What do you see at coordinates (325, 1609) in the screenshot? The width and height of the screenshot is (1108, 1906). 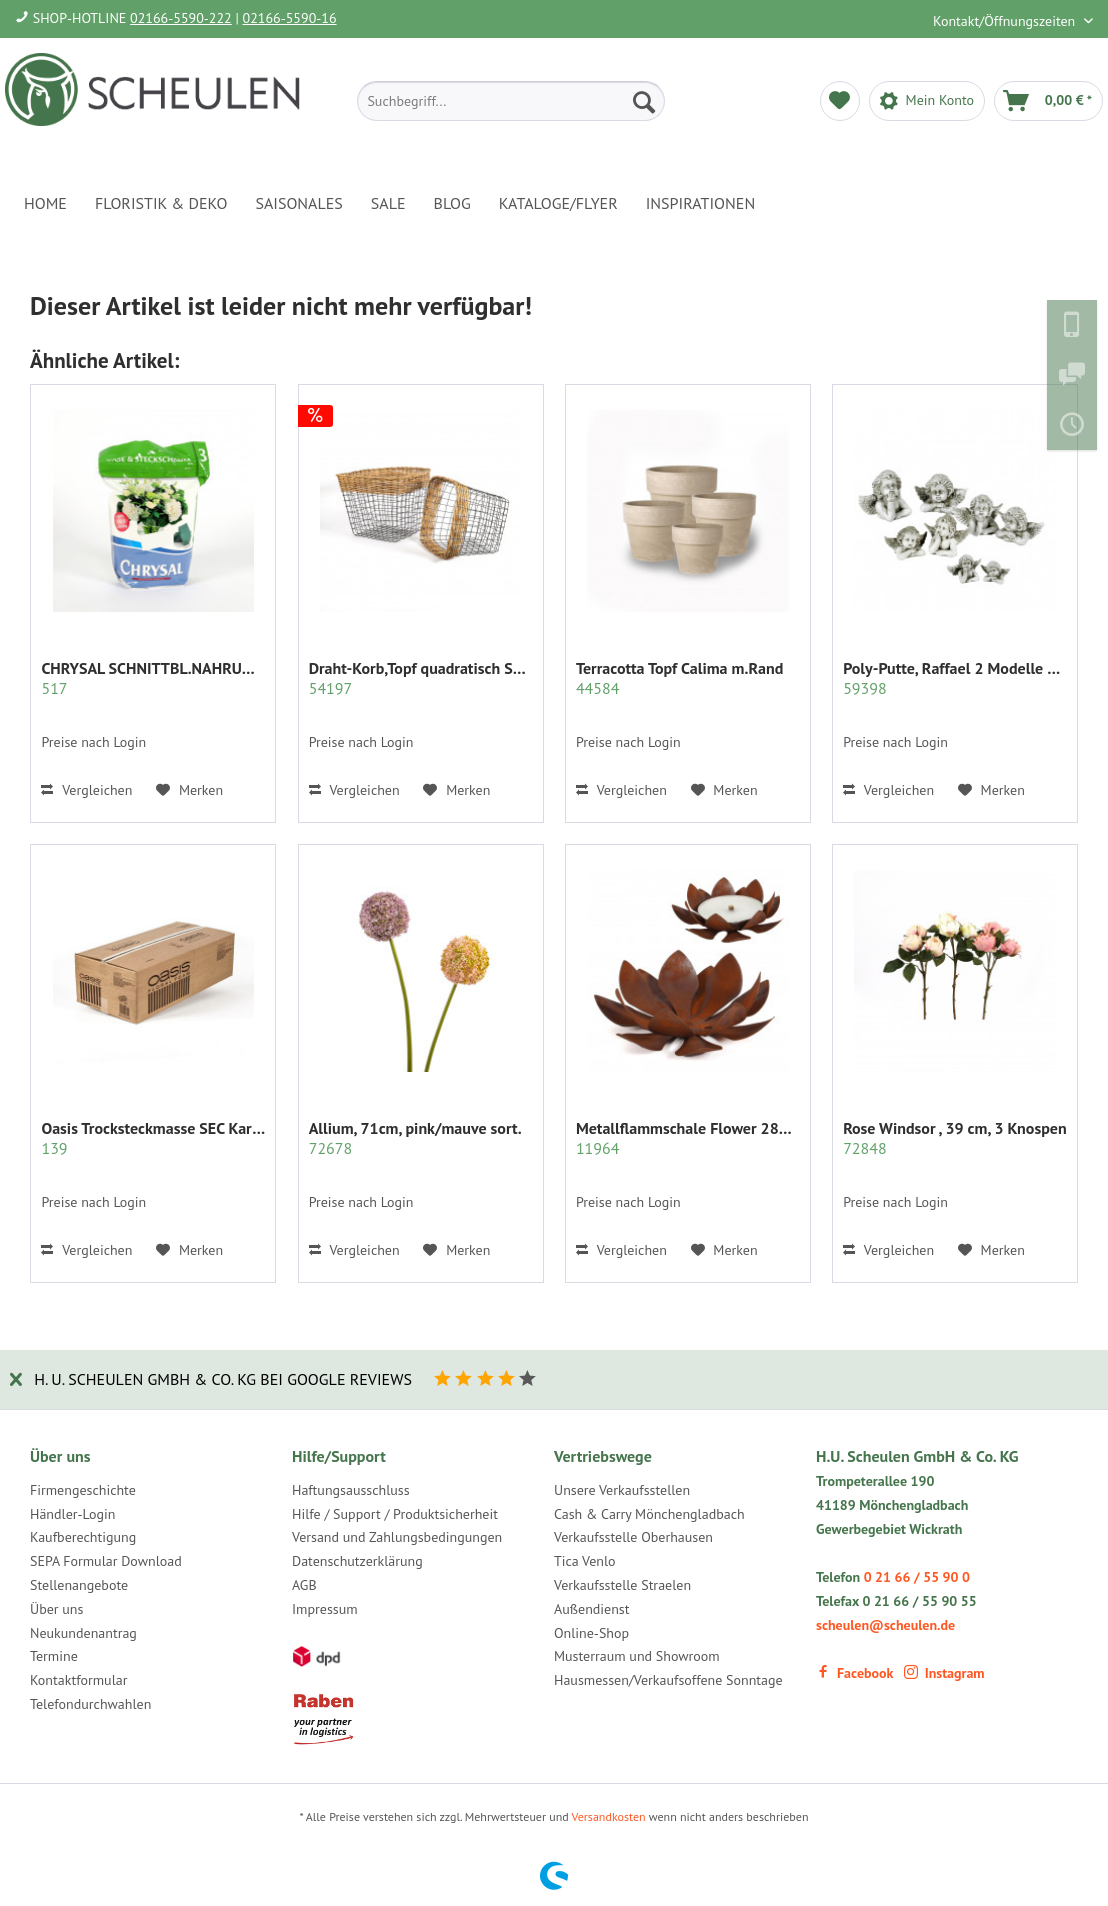 I see `Impressum` at bounding box center [325, 1609].